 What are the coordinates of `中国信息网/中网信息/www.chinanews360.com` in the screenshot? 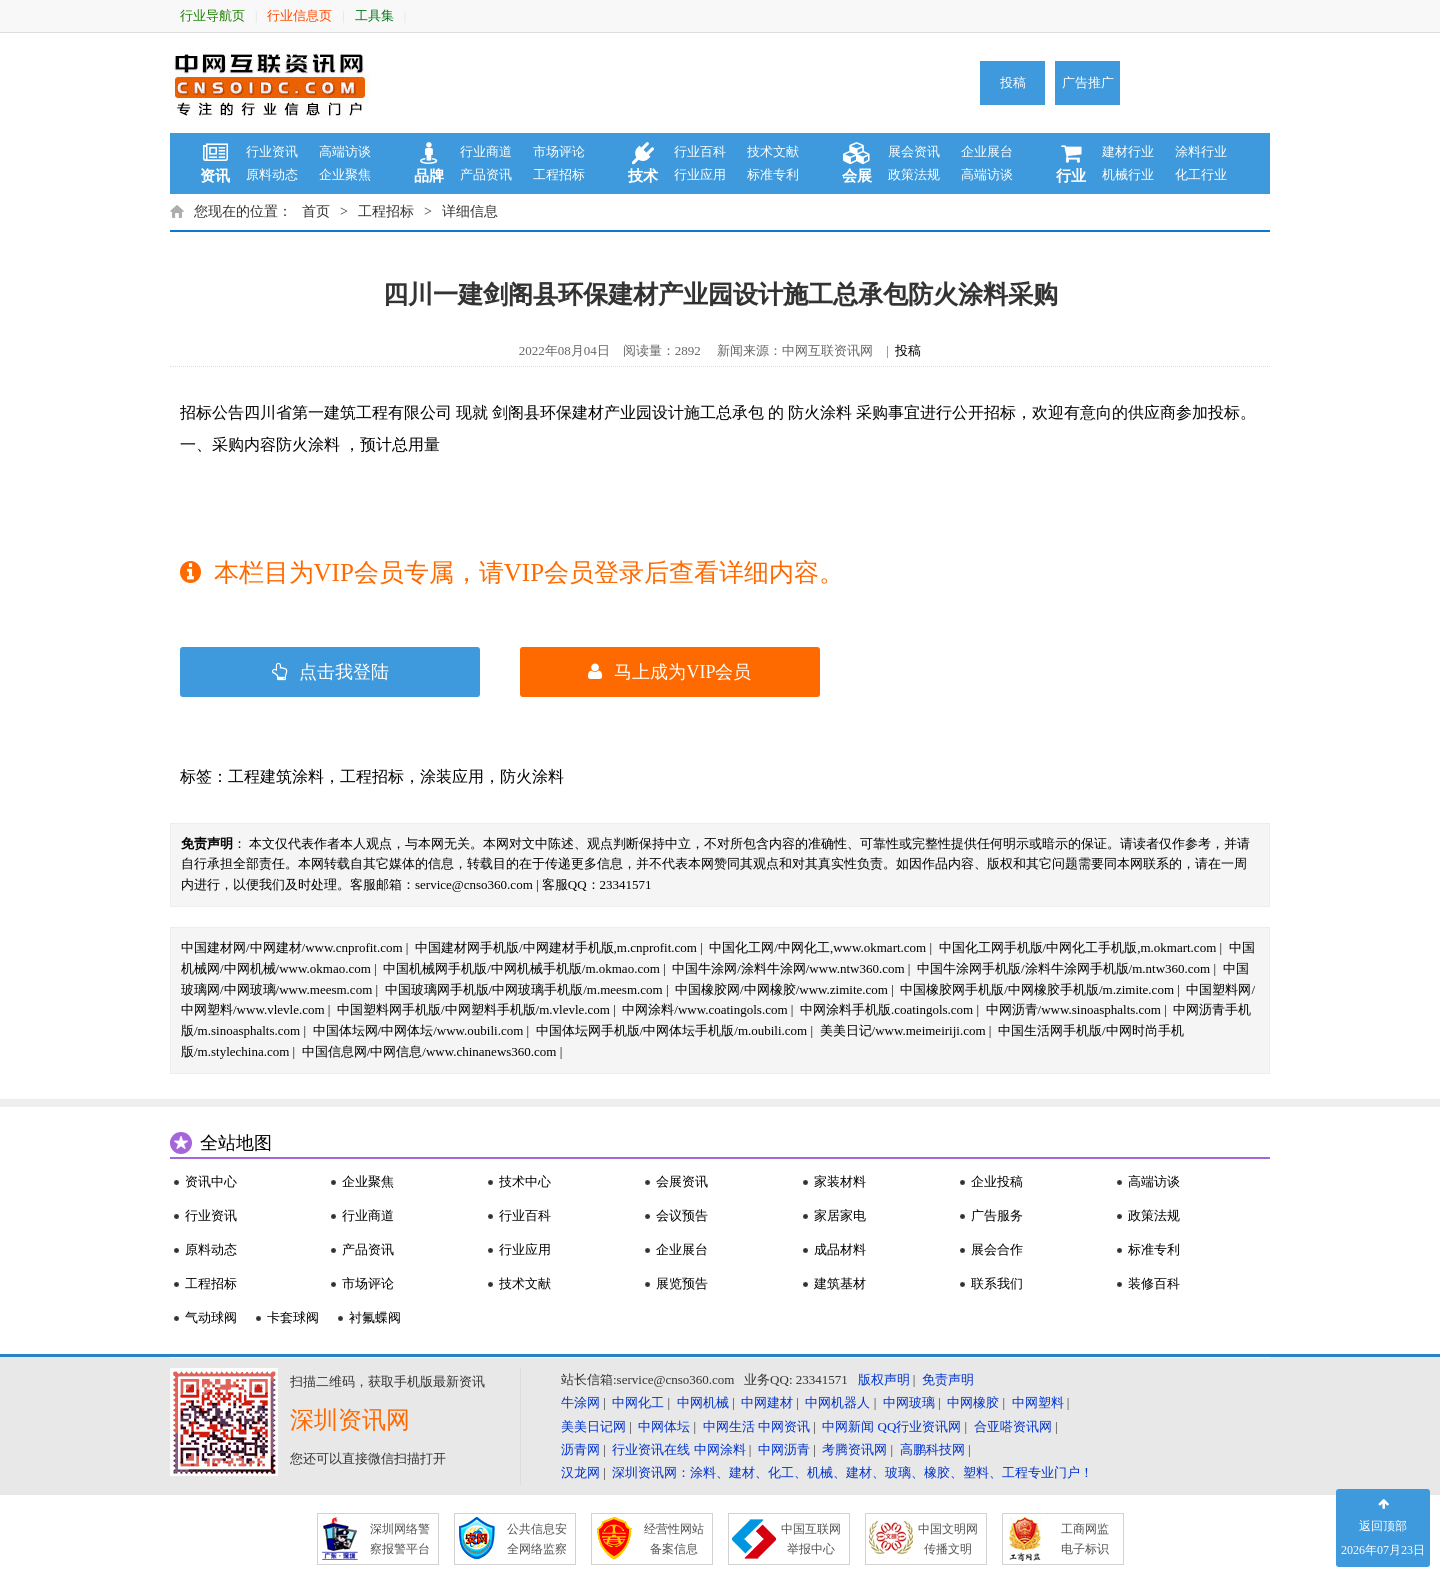 It's located at (429, 1051).